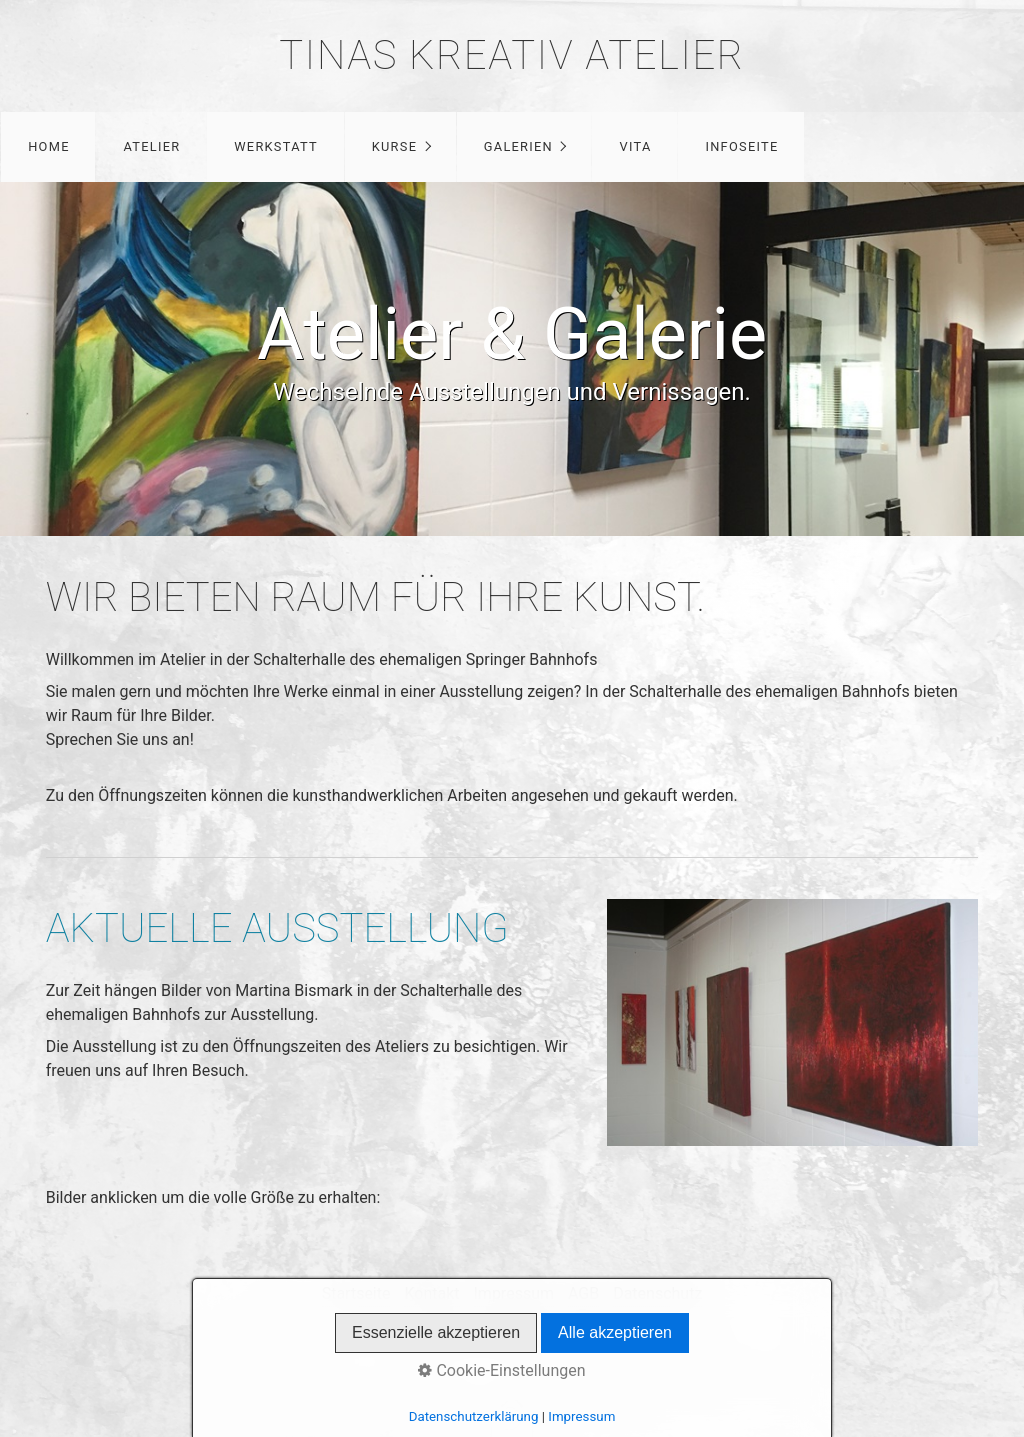 Image resolution: width=1024 pixels, height=1437 pixels. I want to click on Infoseite, so click(741, 146).